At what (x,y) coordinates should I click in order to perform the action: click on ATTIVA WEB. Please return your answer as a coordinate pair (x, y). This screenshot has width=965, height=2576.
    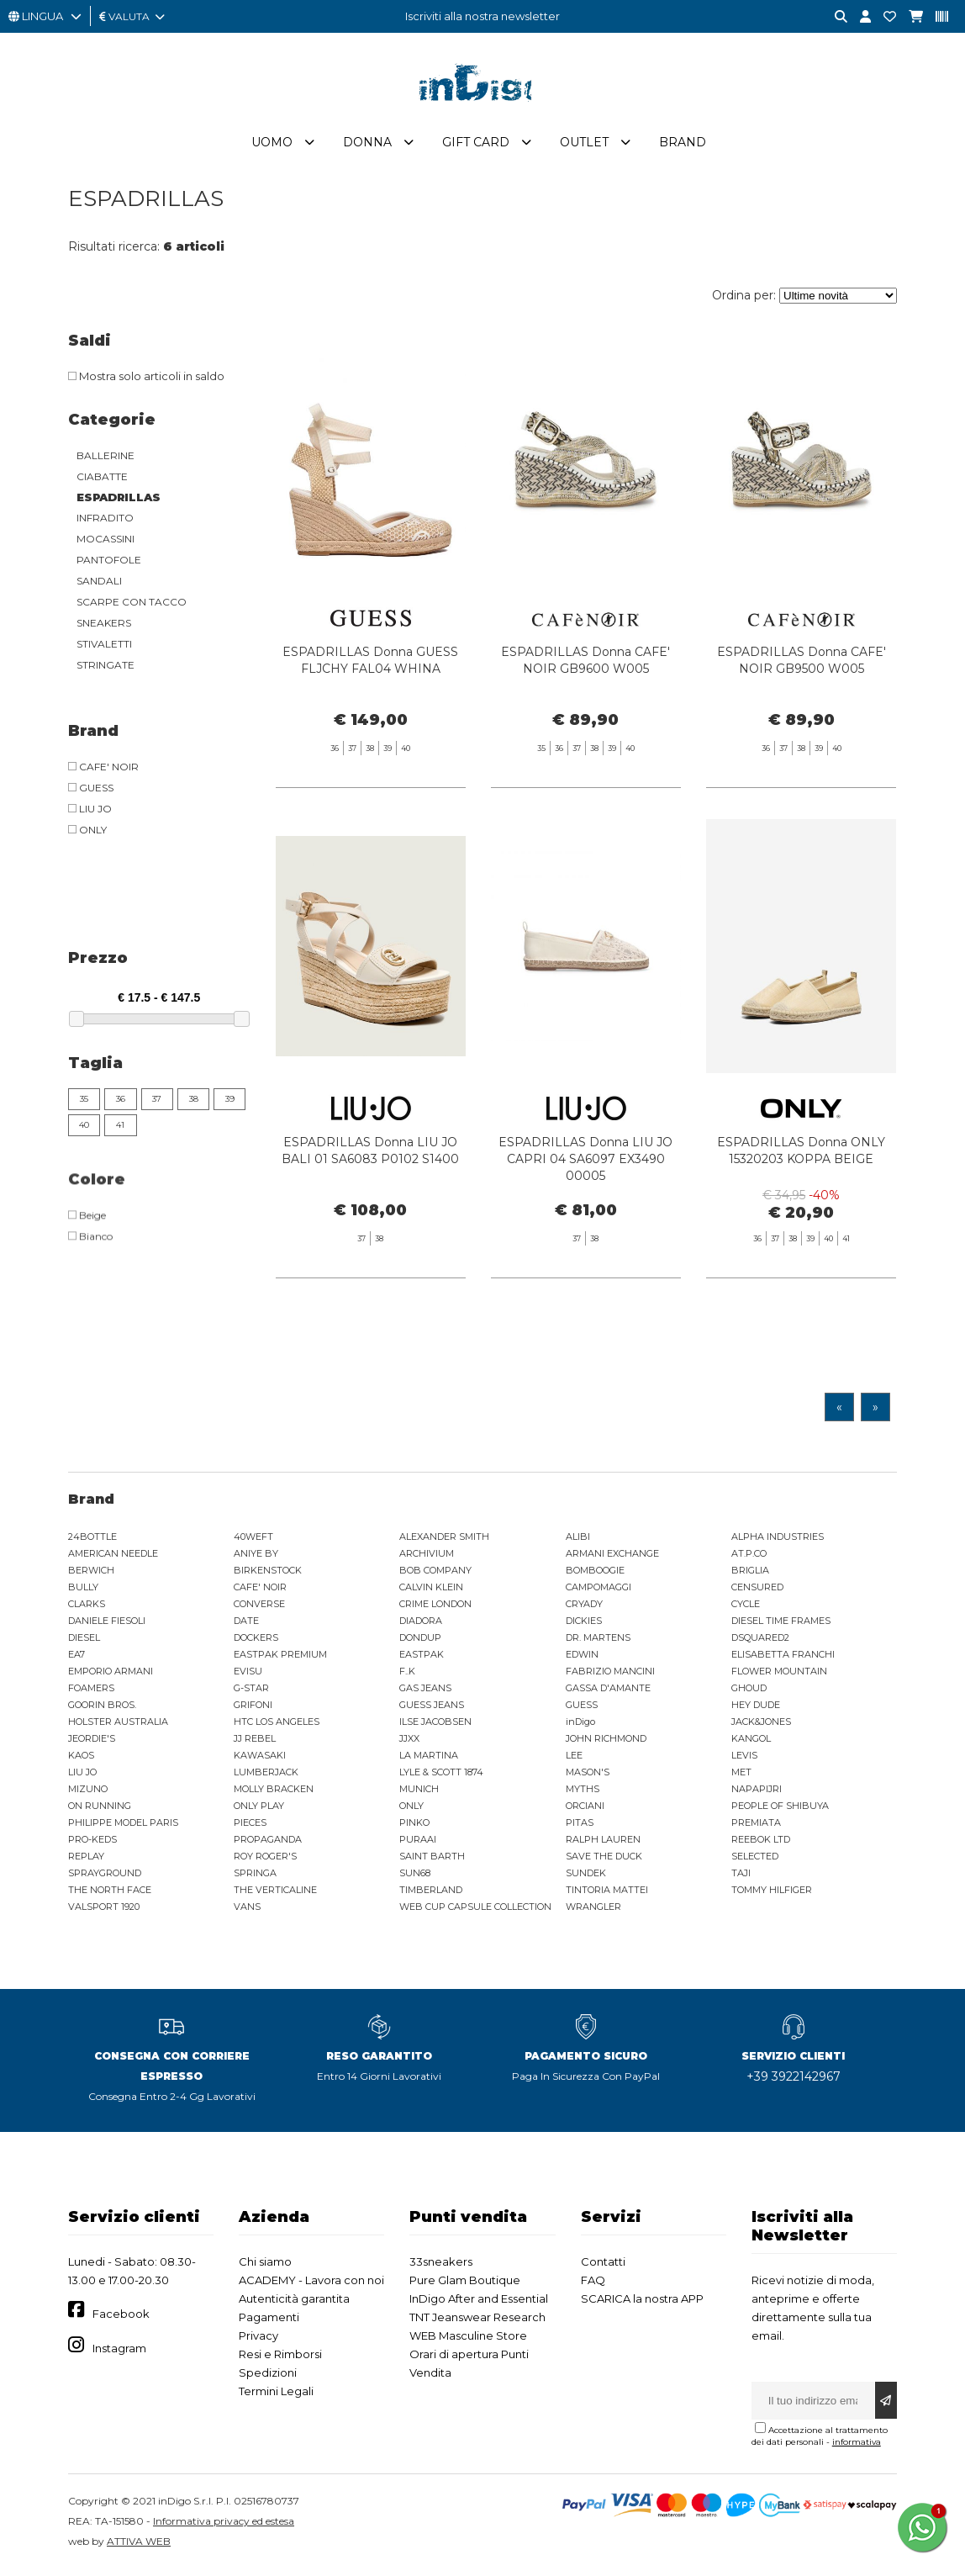
    Looking at the image, I should click on (139, 2544).